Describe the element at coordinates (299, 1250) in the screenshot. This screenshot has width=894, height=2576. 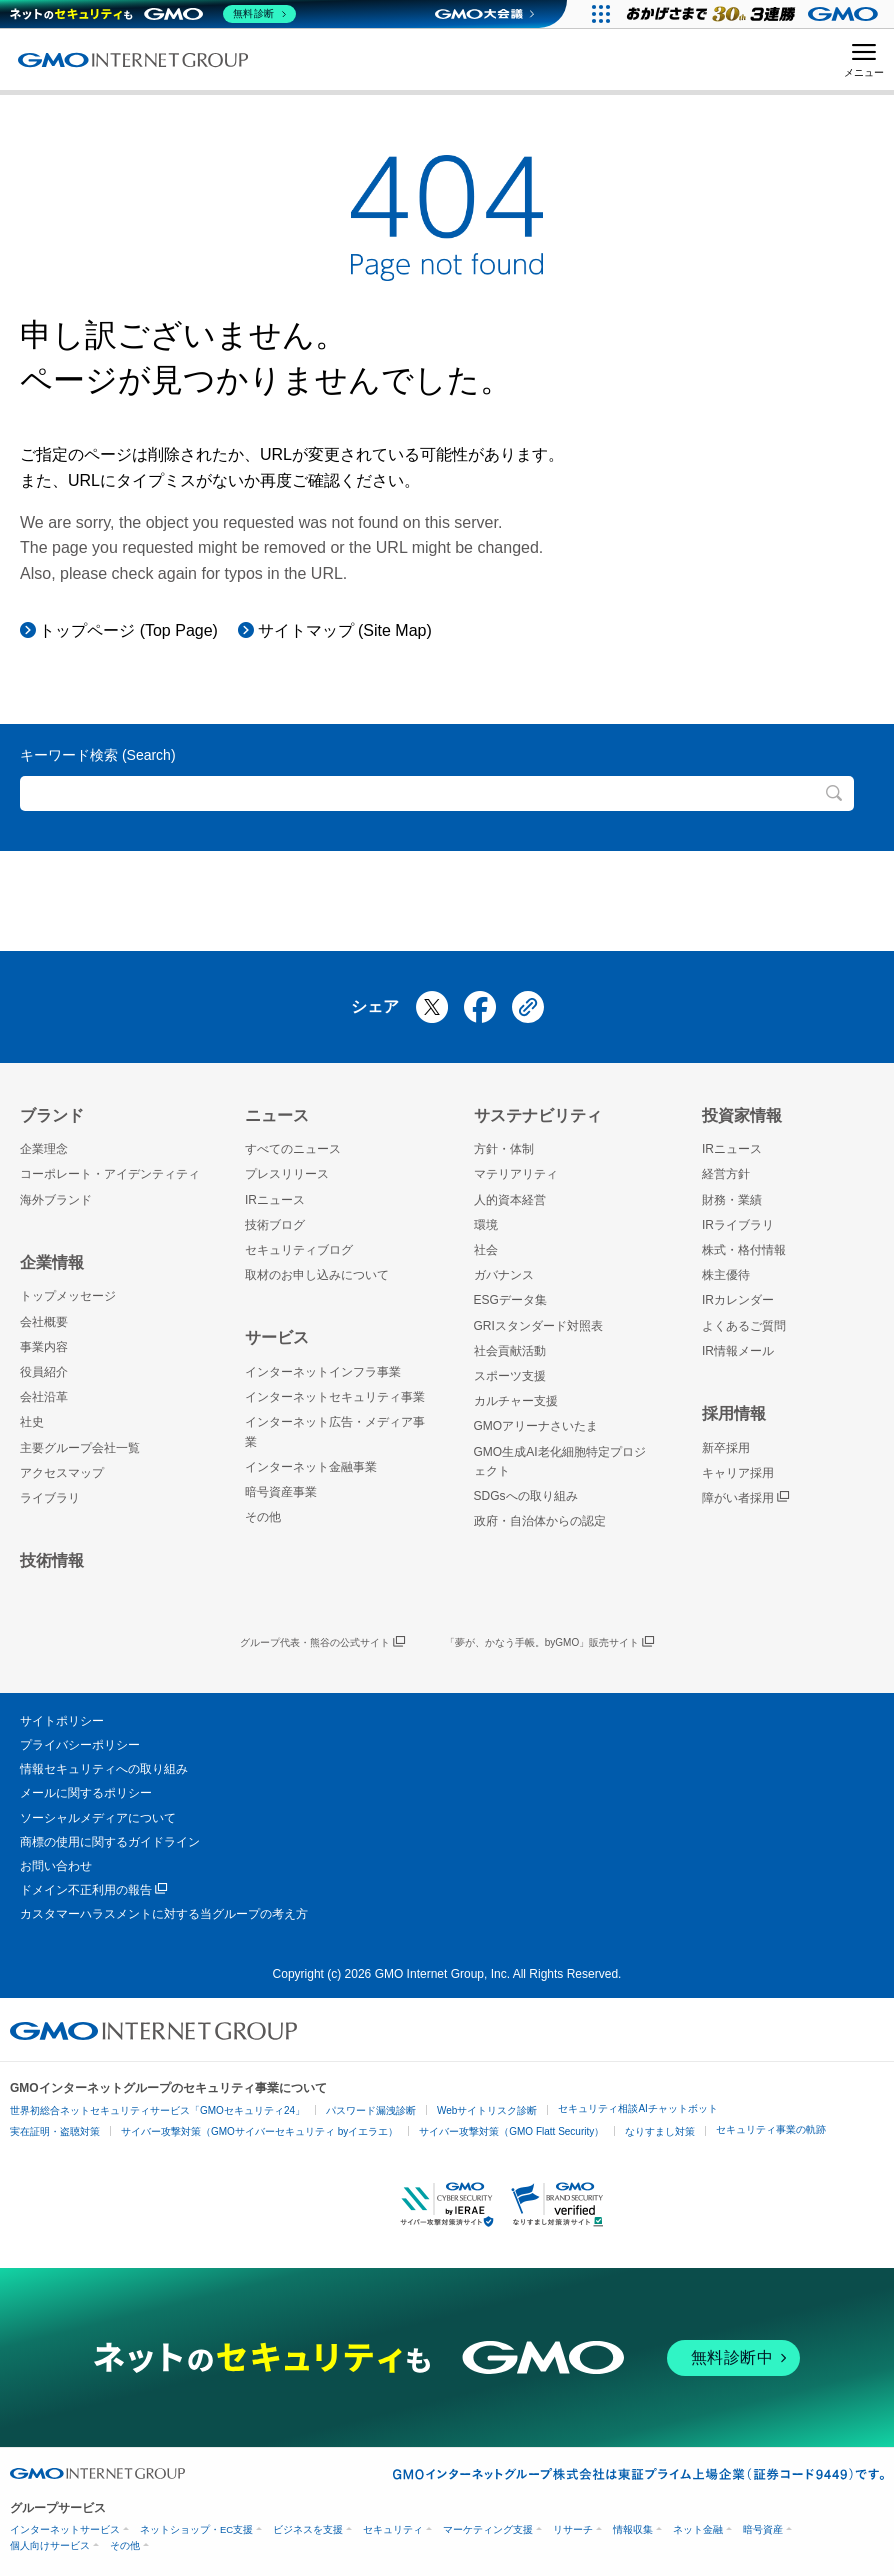
I see `セキュリティブログ` at that location.